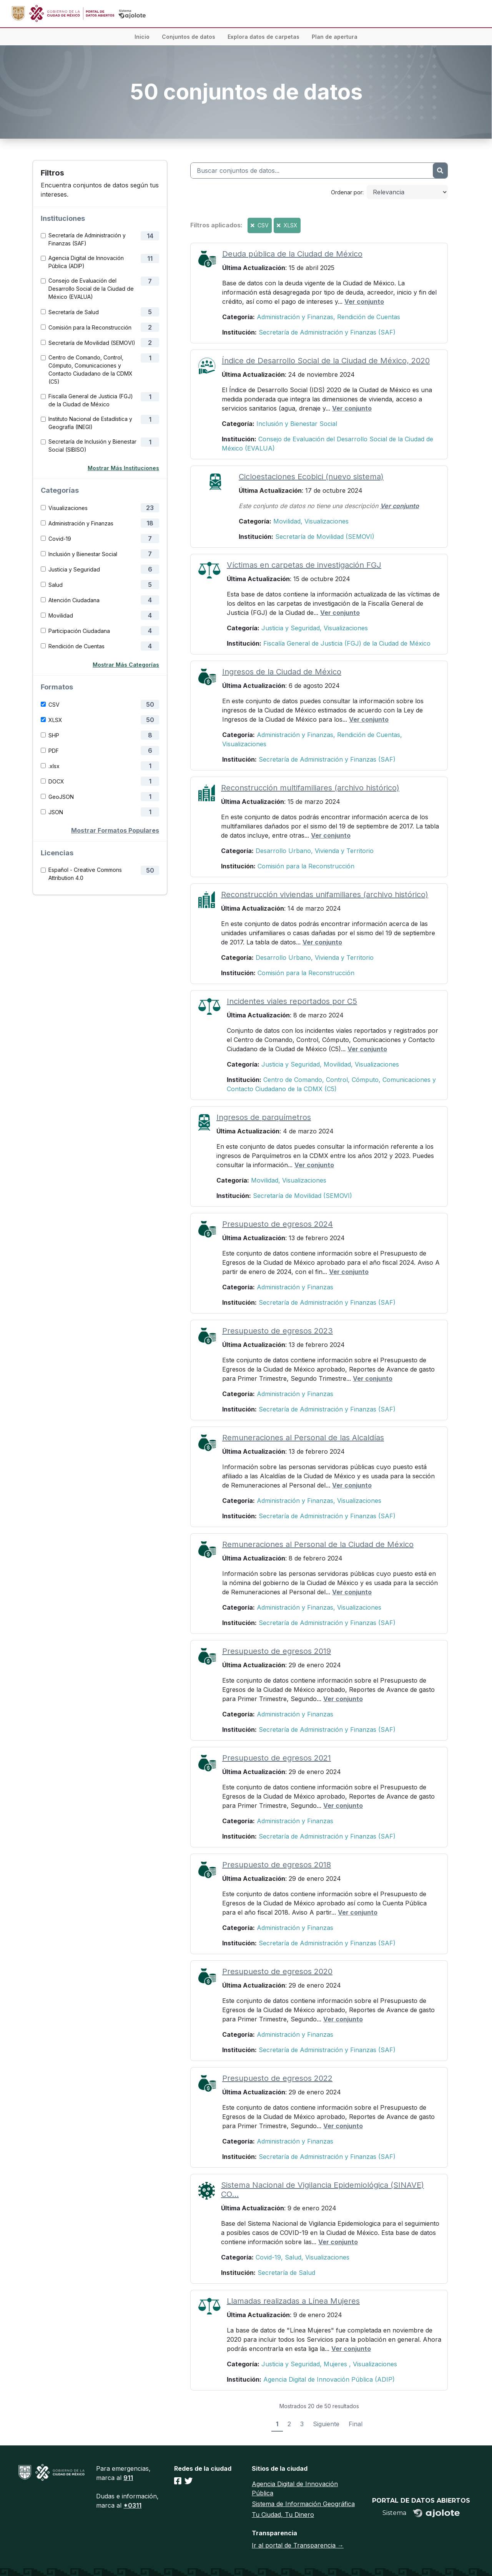 The height and width of the screenshot is (2576, 492). What do you see at coordinates (326, 2424) in the screenshot?
I see `Siguiente` at bounding box center [326, 2424].